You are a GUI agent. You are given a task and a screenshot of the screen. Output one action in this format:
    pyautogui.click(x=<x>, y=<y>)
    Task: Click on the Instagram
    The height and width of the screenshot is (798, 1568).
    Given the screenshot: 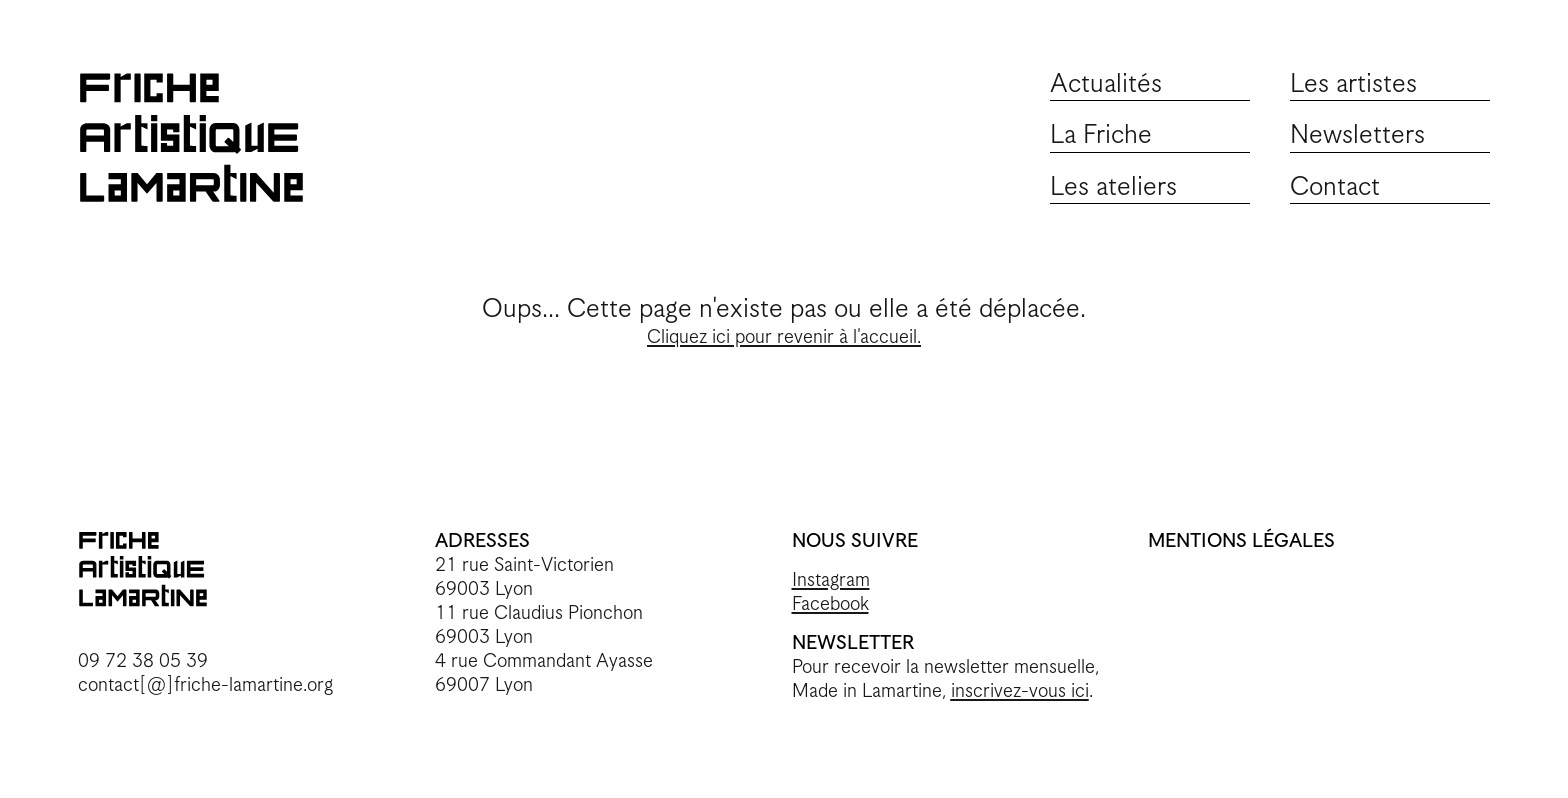 What is the action you would take?
    pyautogui.click(x=831, y=580)
    